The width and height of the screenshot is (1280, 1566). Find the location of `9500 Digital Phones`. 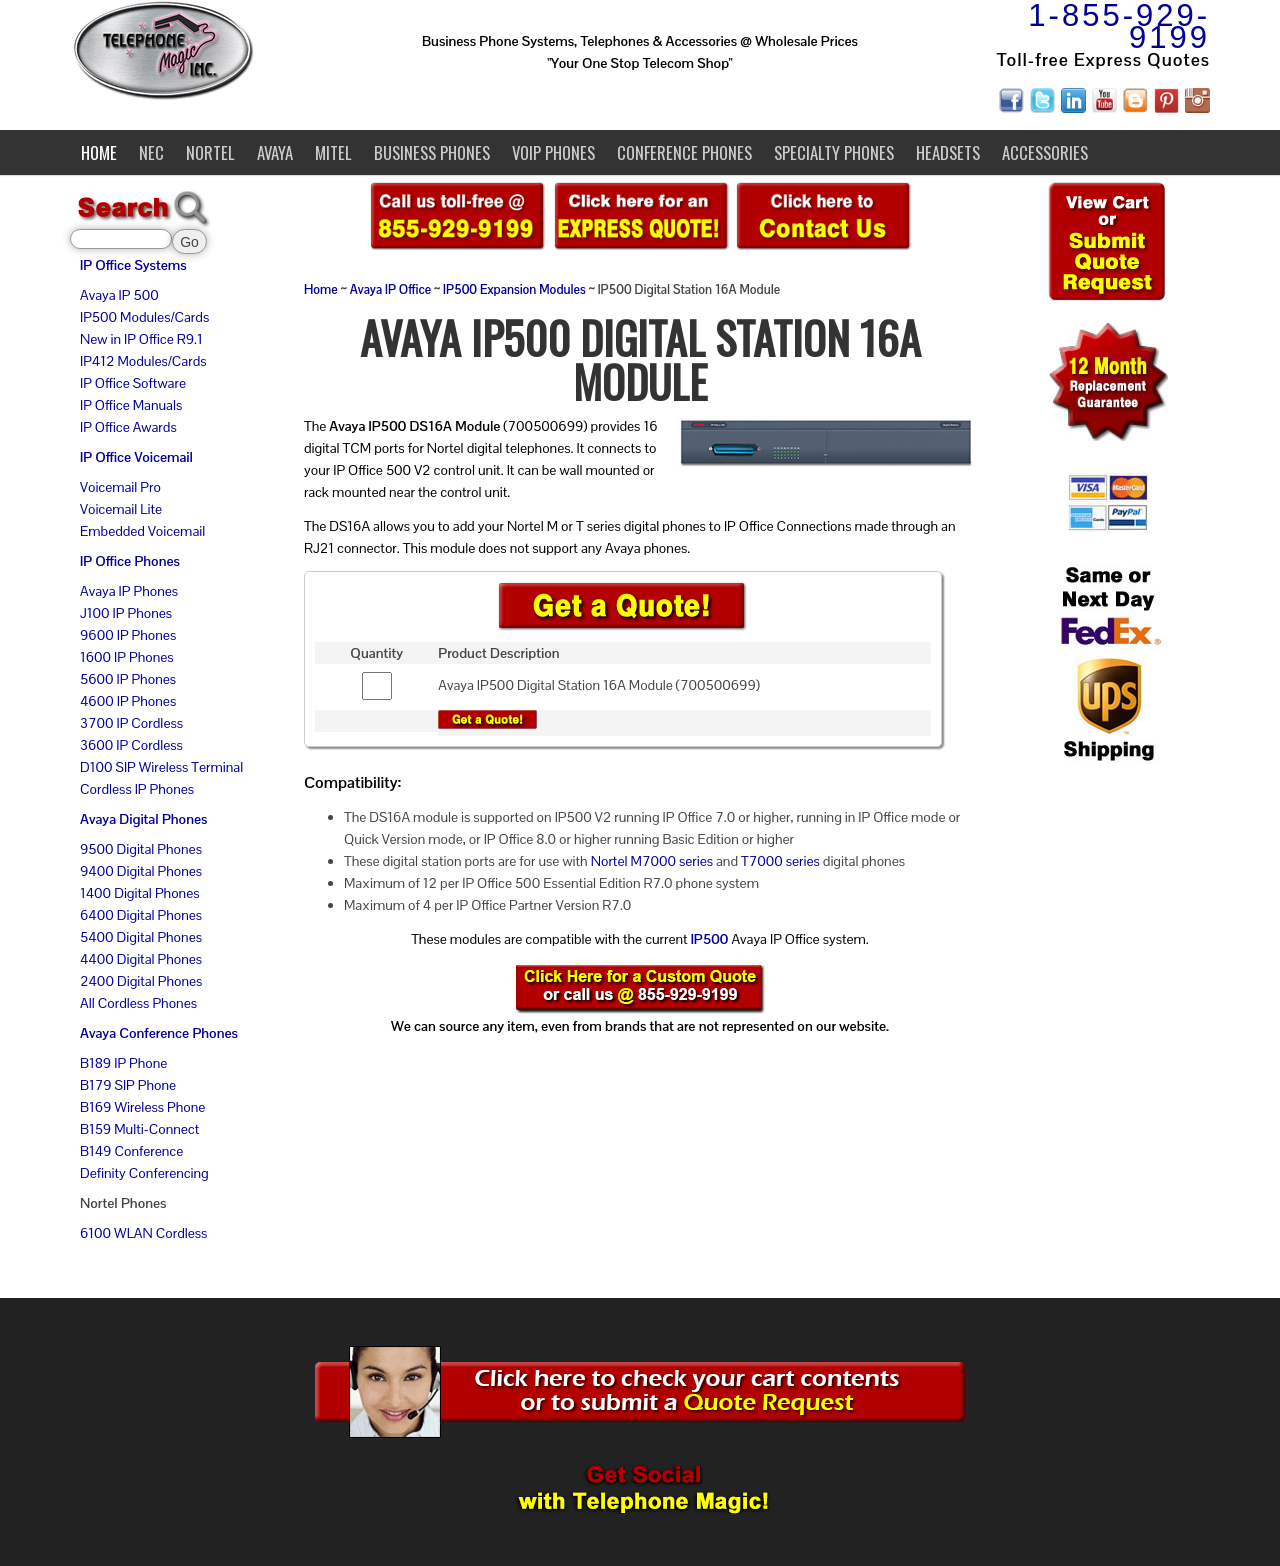

9500 Digital Phones is located at coordinates (141, 849).